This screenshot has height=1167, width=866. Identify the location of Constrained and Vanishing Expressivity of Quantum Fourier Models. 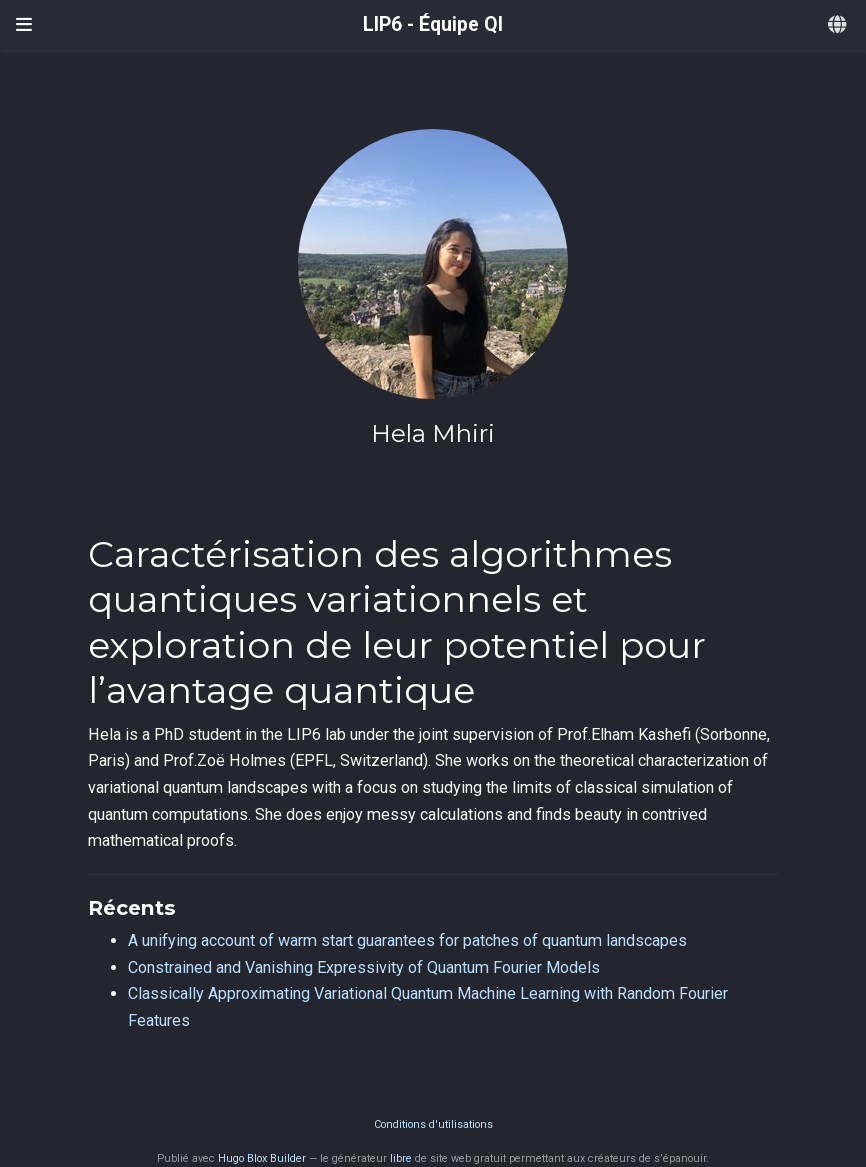
(364, 967).